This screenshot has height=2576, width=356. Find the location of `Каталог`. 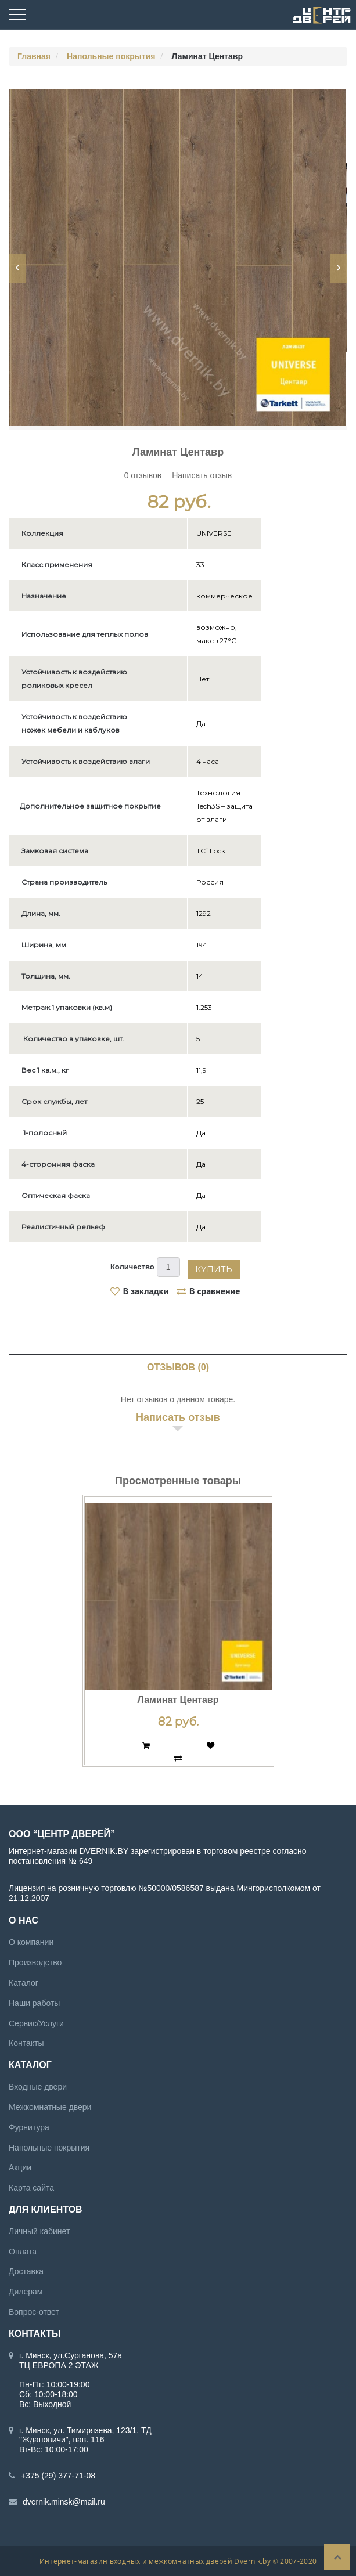

Каталог is located at coordinates (23, 1982).